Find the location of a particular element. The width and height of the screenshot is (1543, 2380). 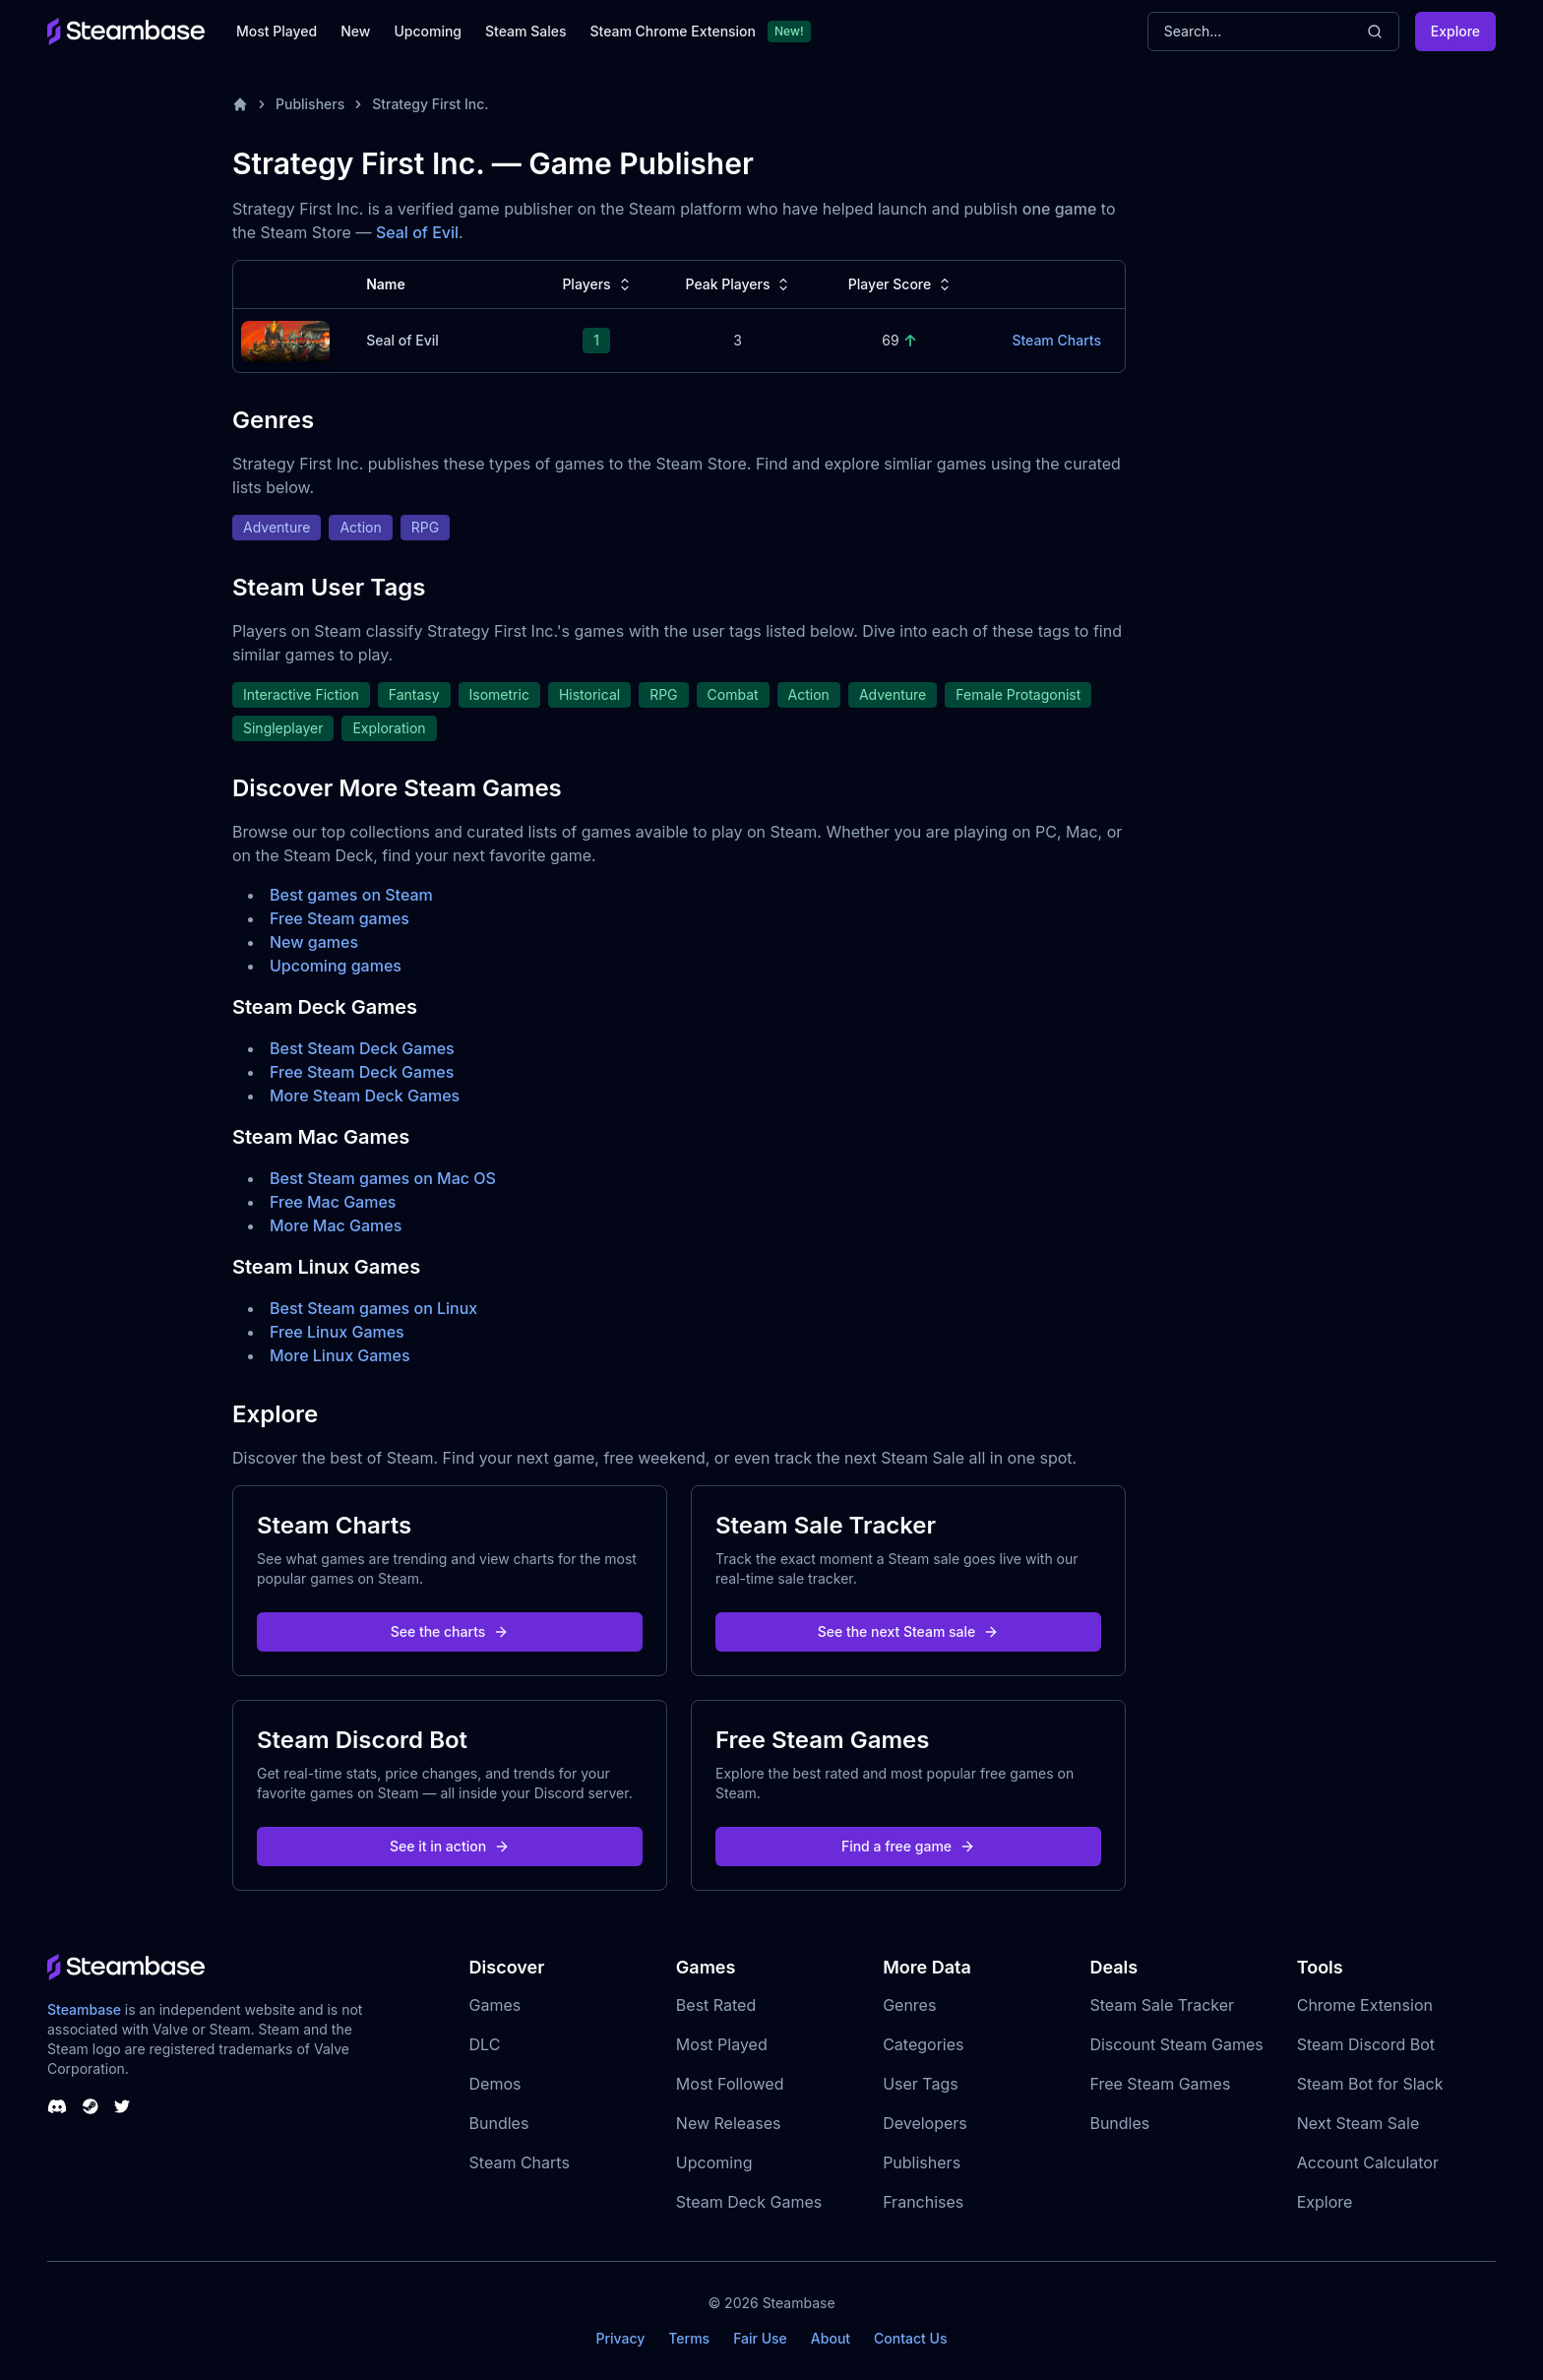

See it in action is located at coordinates (450, 1846).